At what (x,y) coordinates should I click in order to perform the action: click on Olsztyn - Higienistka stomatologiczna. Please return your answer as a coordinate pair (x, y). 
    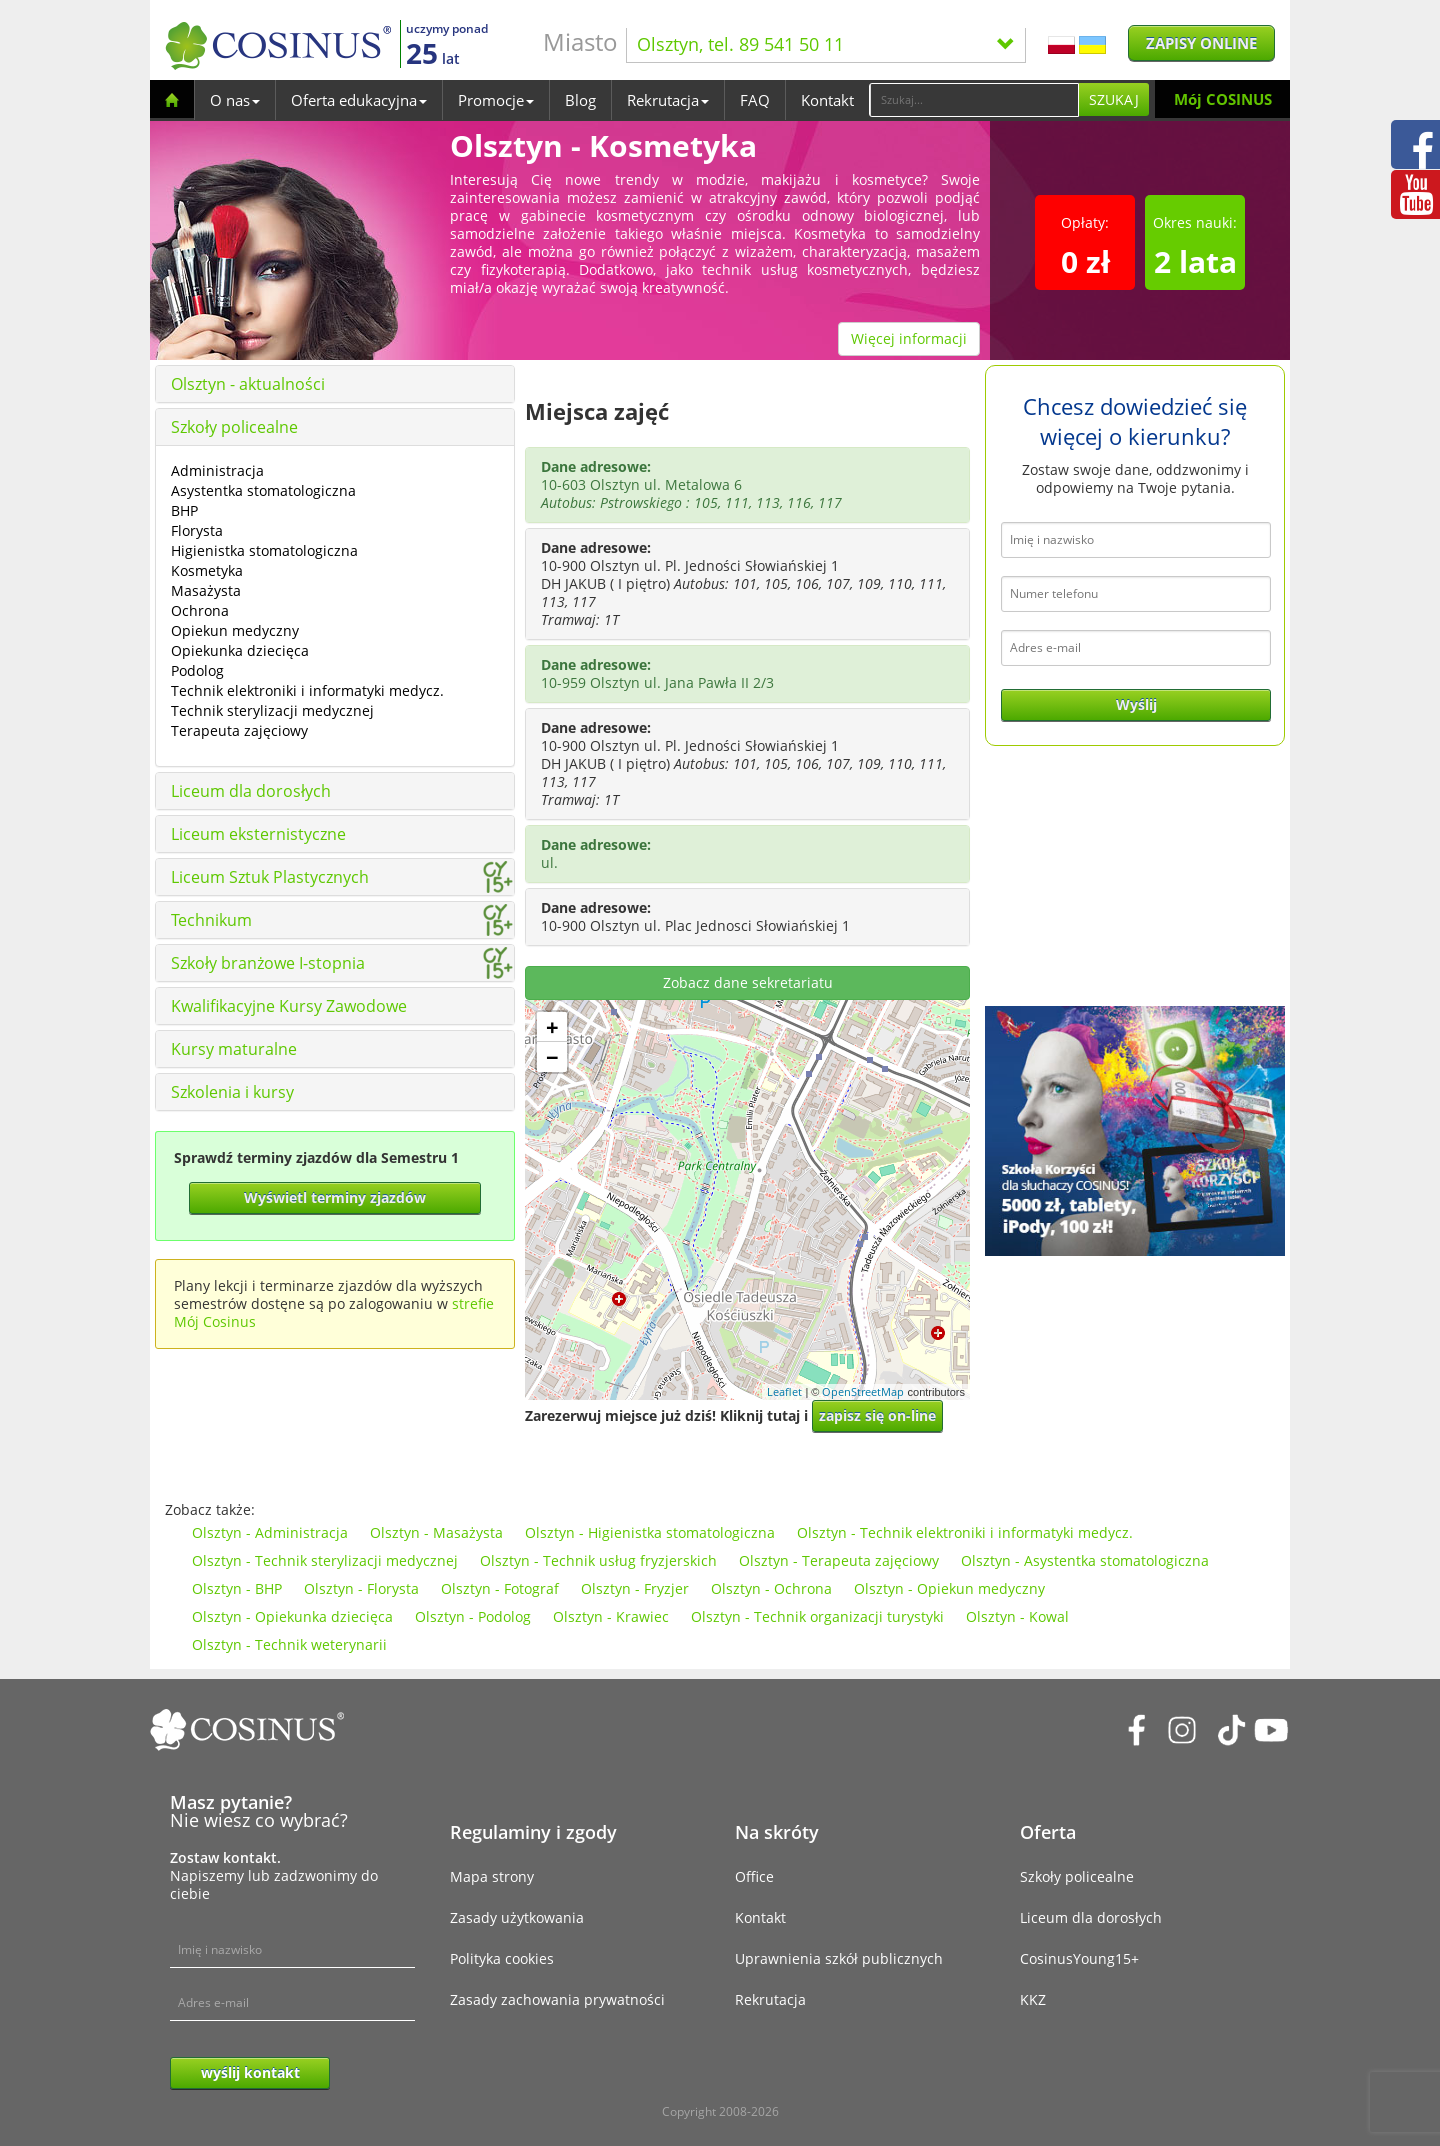
    Looking at the image, I should click on (650, 1532).